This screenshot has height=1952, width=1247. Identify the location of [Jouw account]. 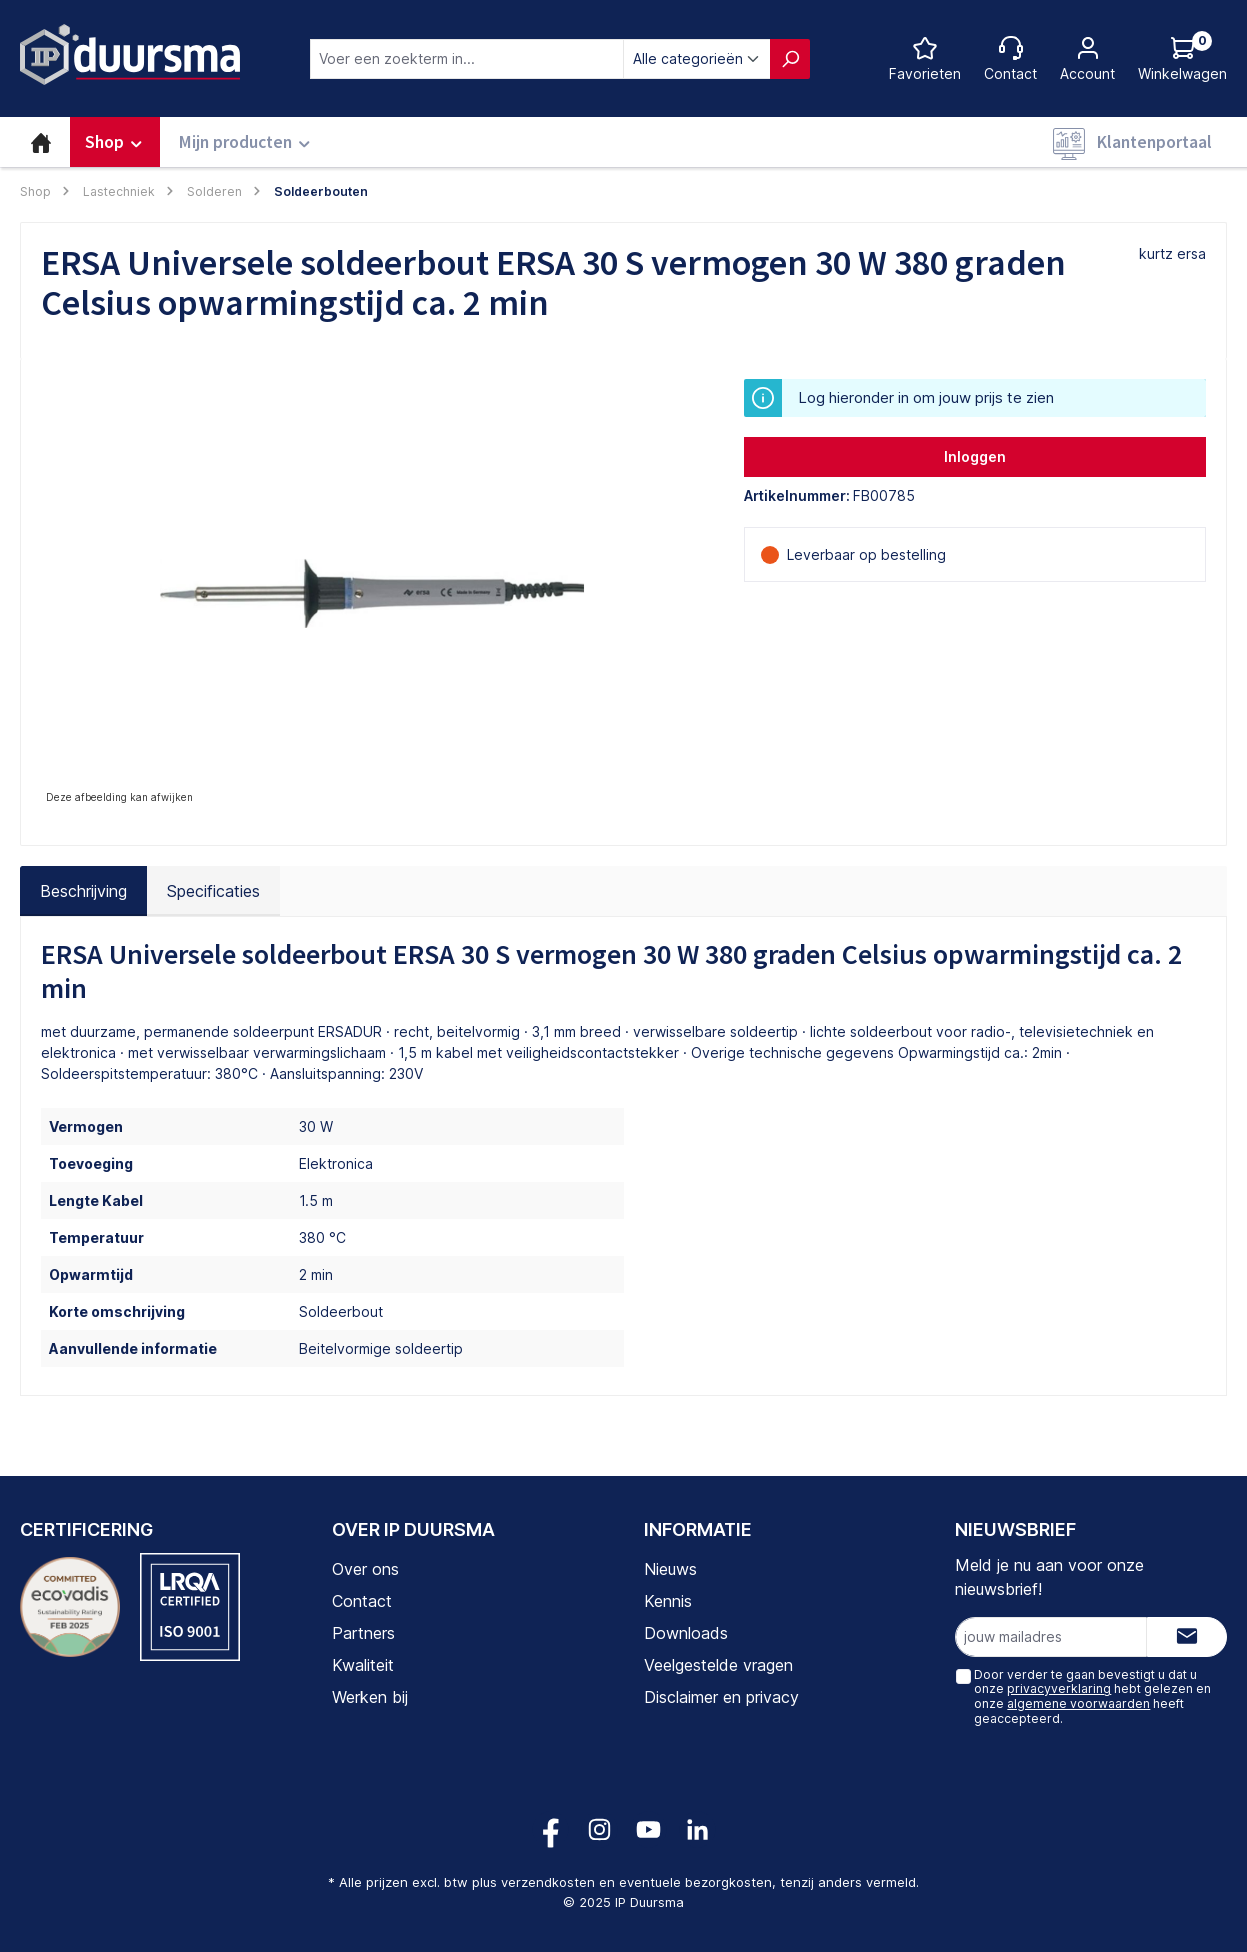
(1087, 58).